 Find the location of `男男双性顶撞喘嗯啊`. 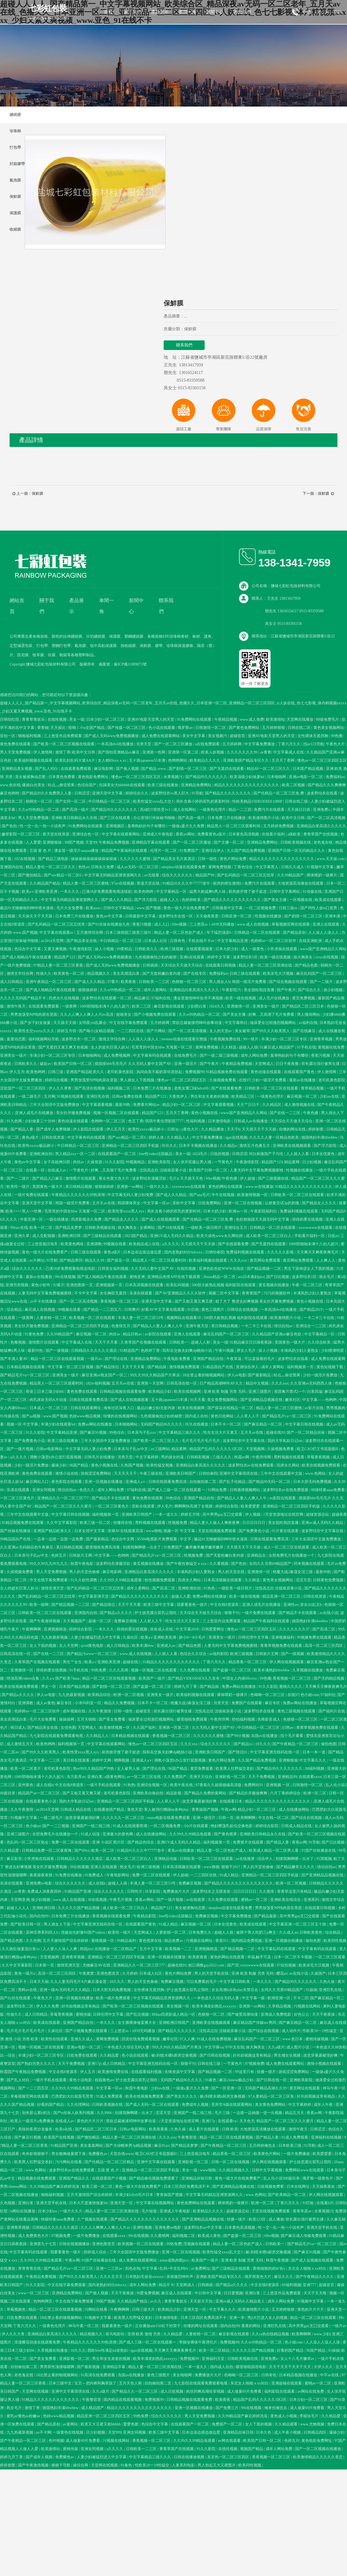

男男双性顶撞喘嗯啊 is located at coordinates (57, 2367).